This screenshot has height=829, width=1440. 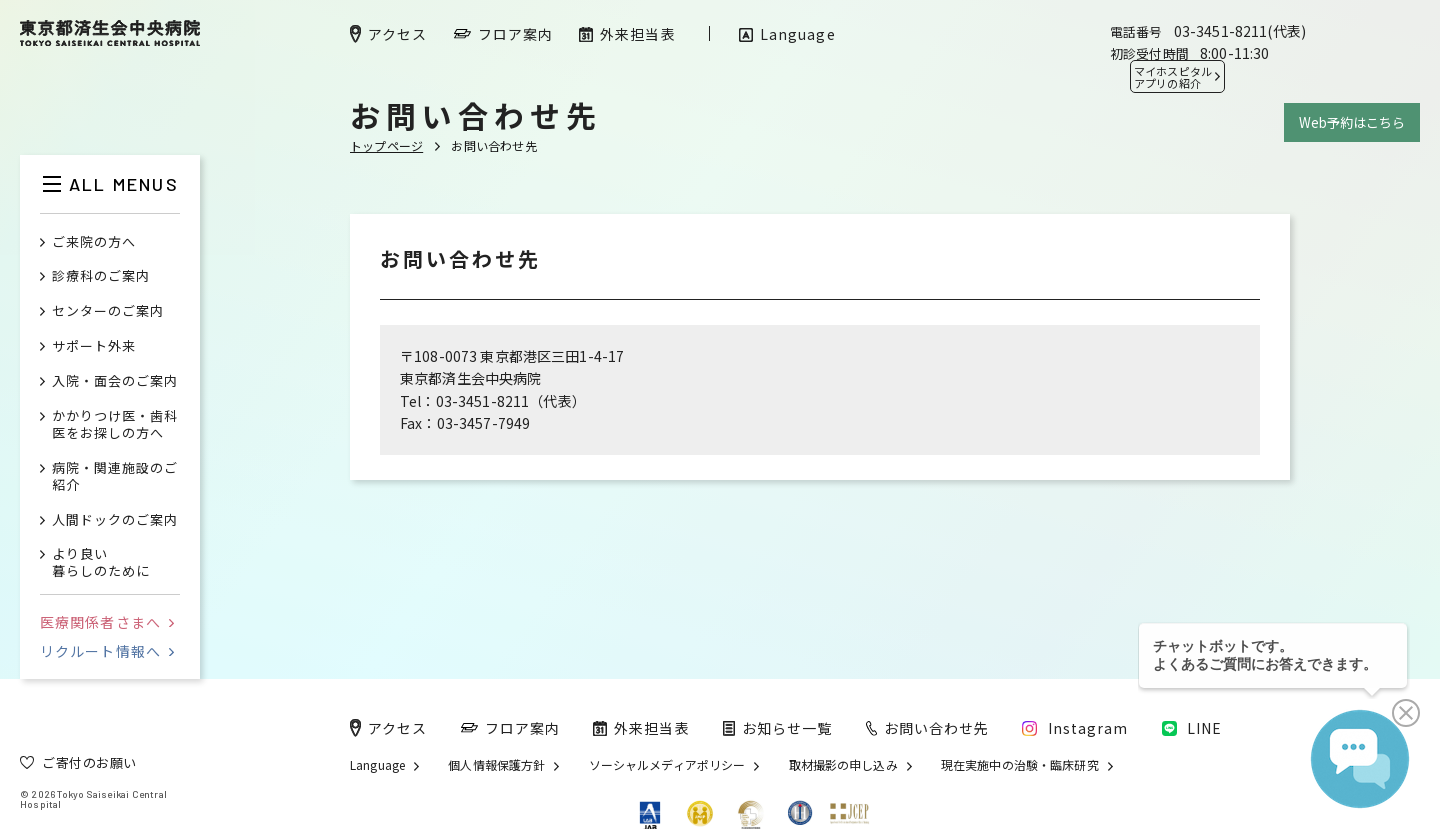 What do you see at coordinates (1020, 765) in the screenshot?
I see `現在実施中の治験・臨床研究` at bounding box center [1020, 765].